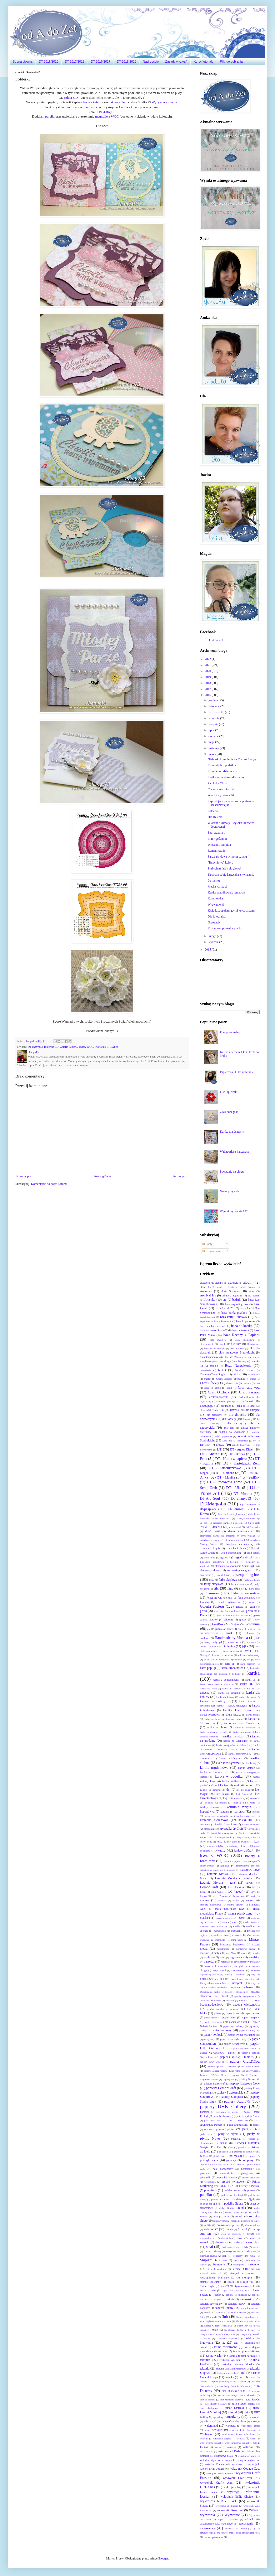  What do you see at coordinates (239, 2190) in the screenshot?
I see `pudełeczko na mały prezent` at bounding box center [239, 2190].